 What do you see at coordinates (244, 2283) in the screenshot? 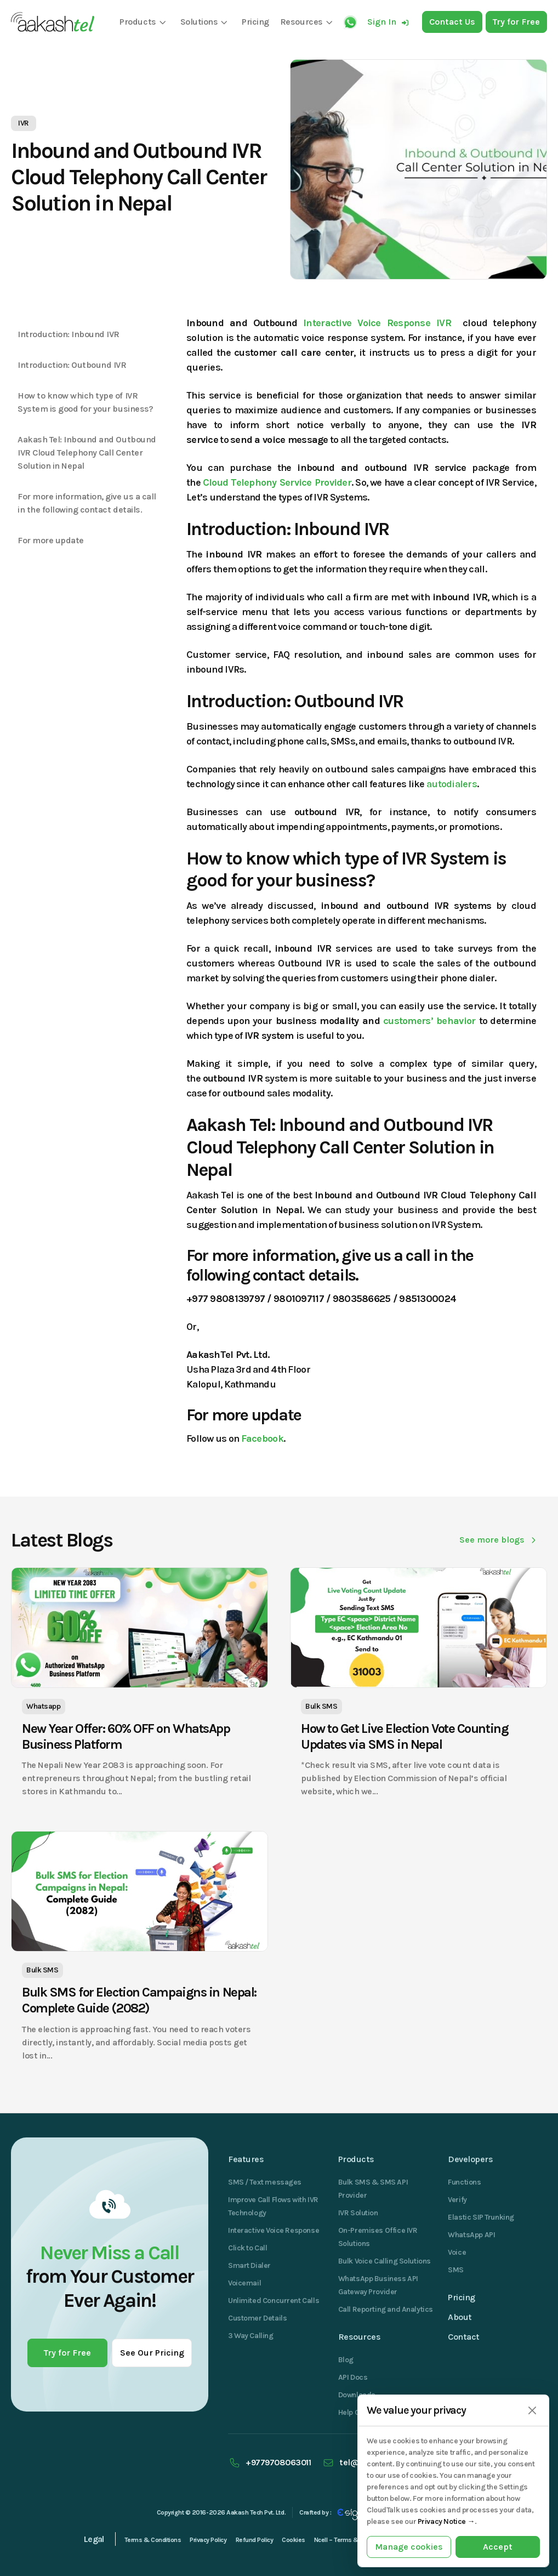
I see `Voicemail` at bounding box center [244, 2283].